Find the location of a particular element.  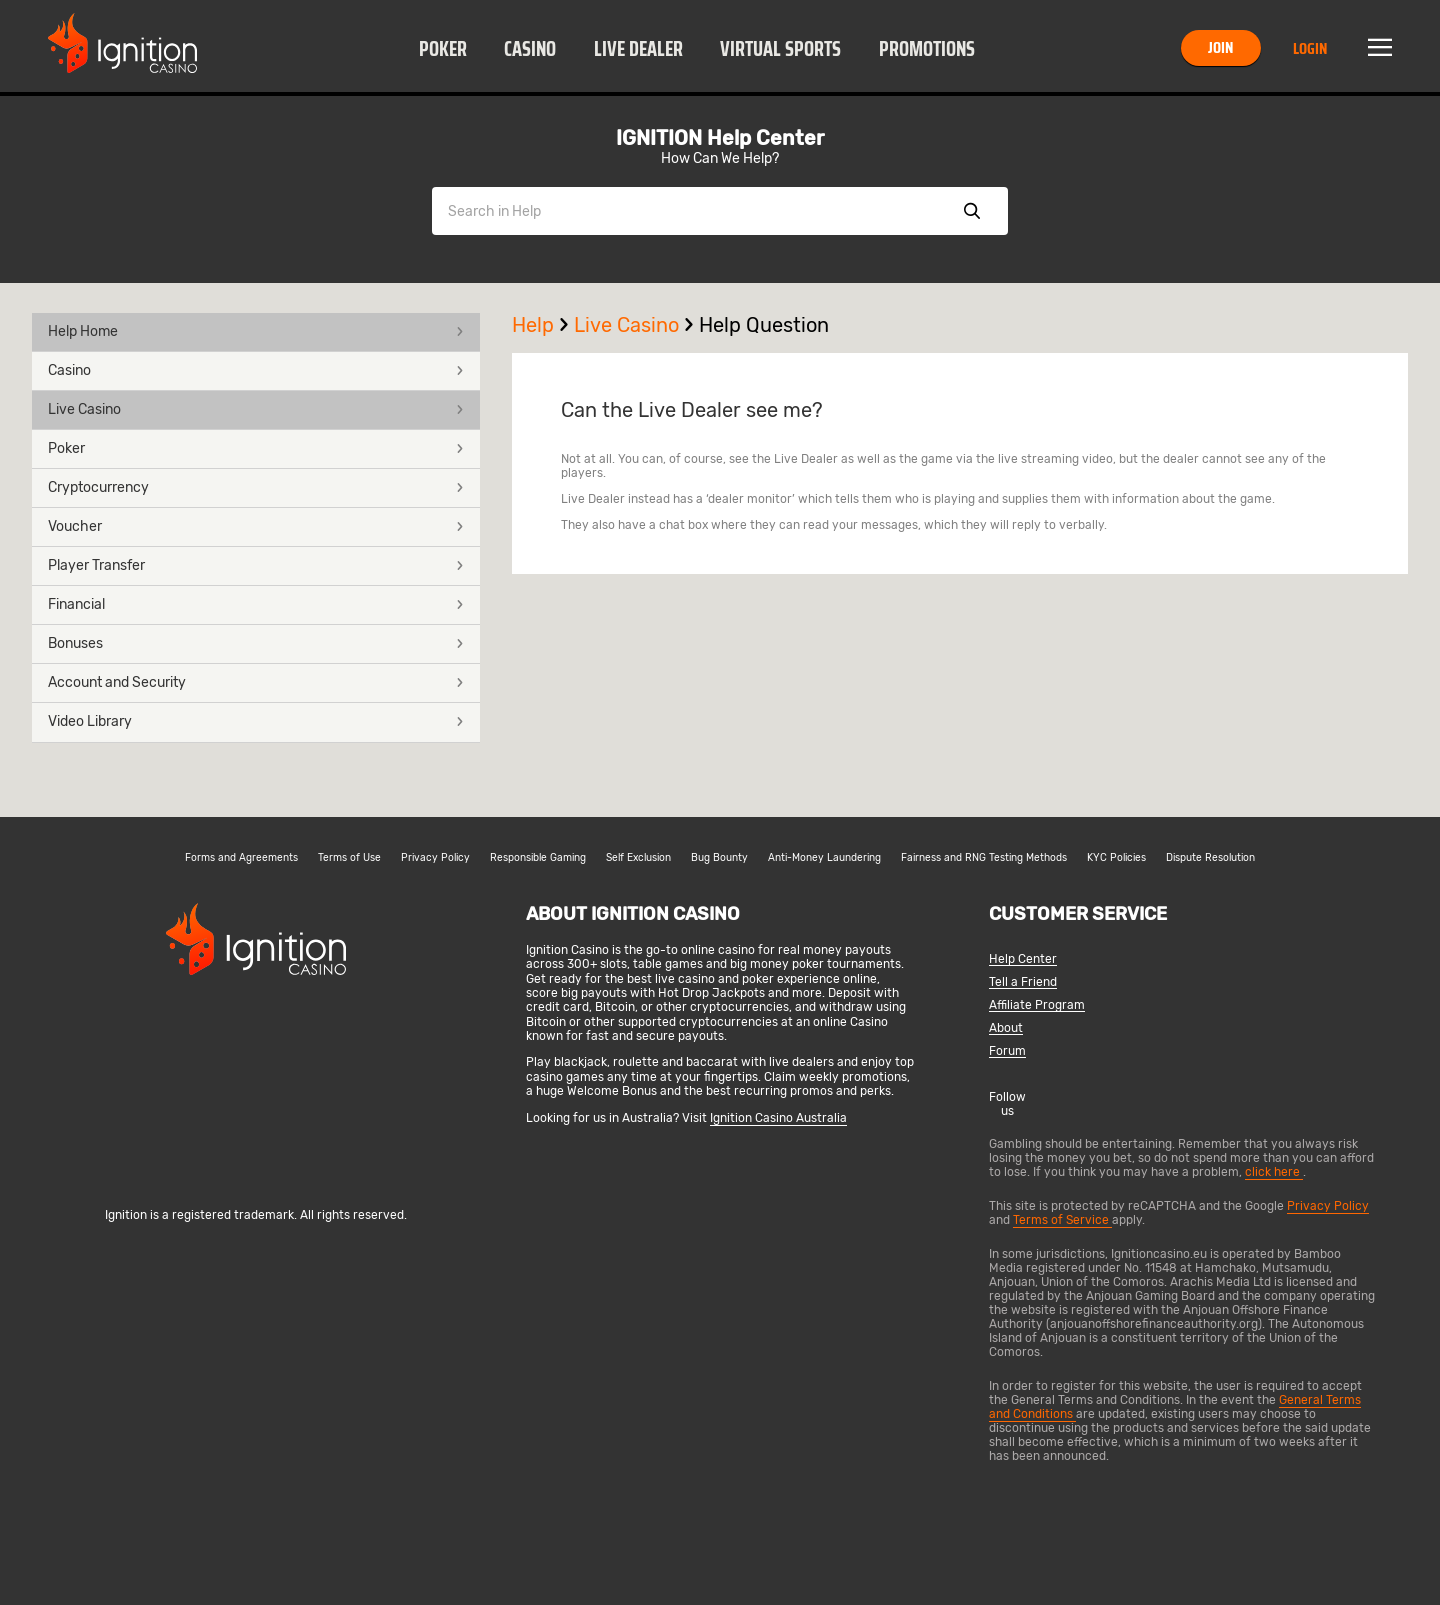

Bug Bounty is located at coordinates (719, 858).